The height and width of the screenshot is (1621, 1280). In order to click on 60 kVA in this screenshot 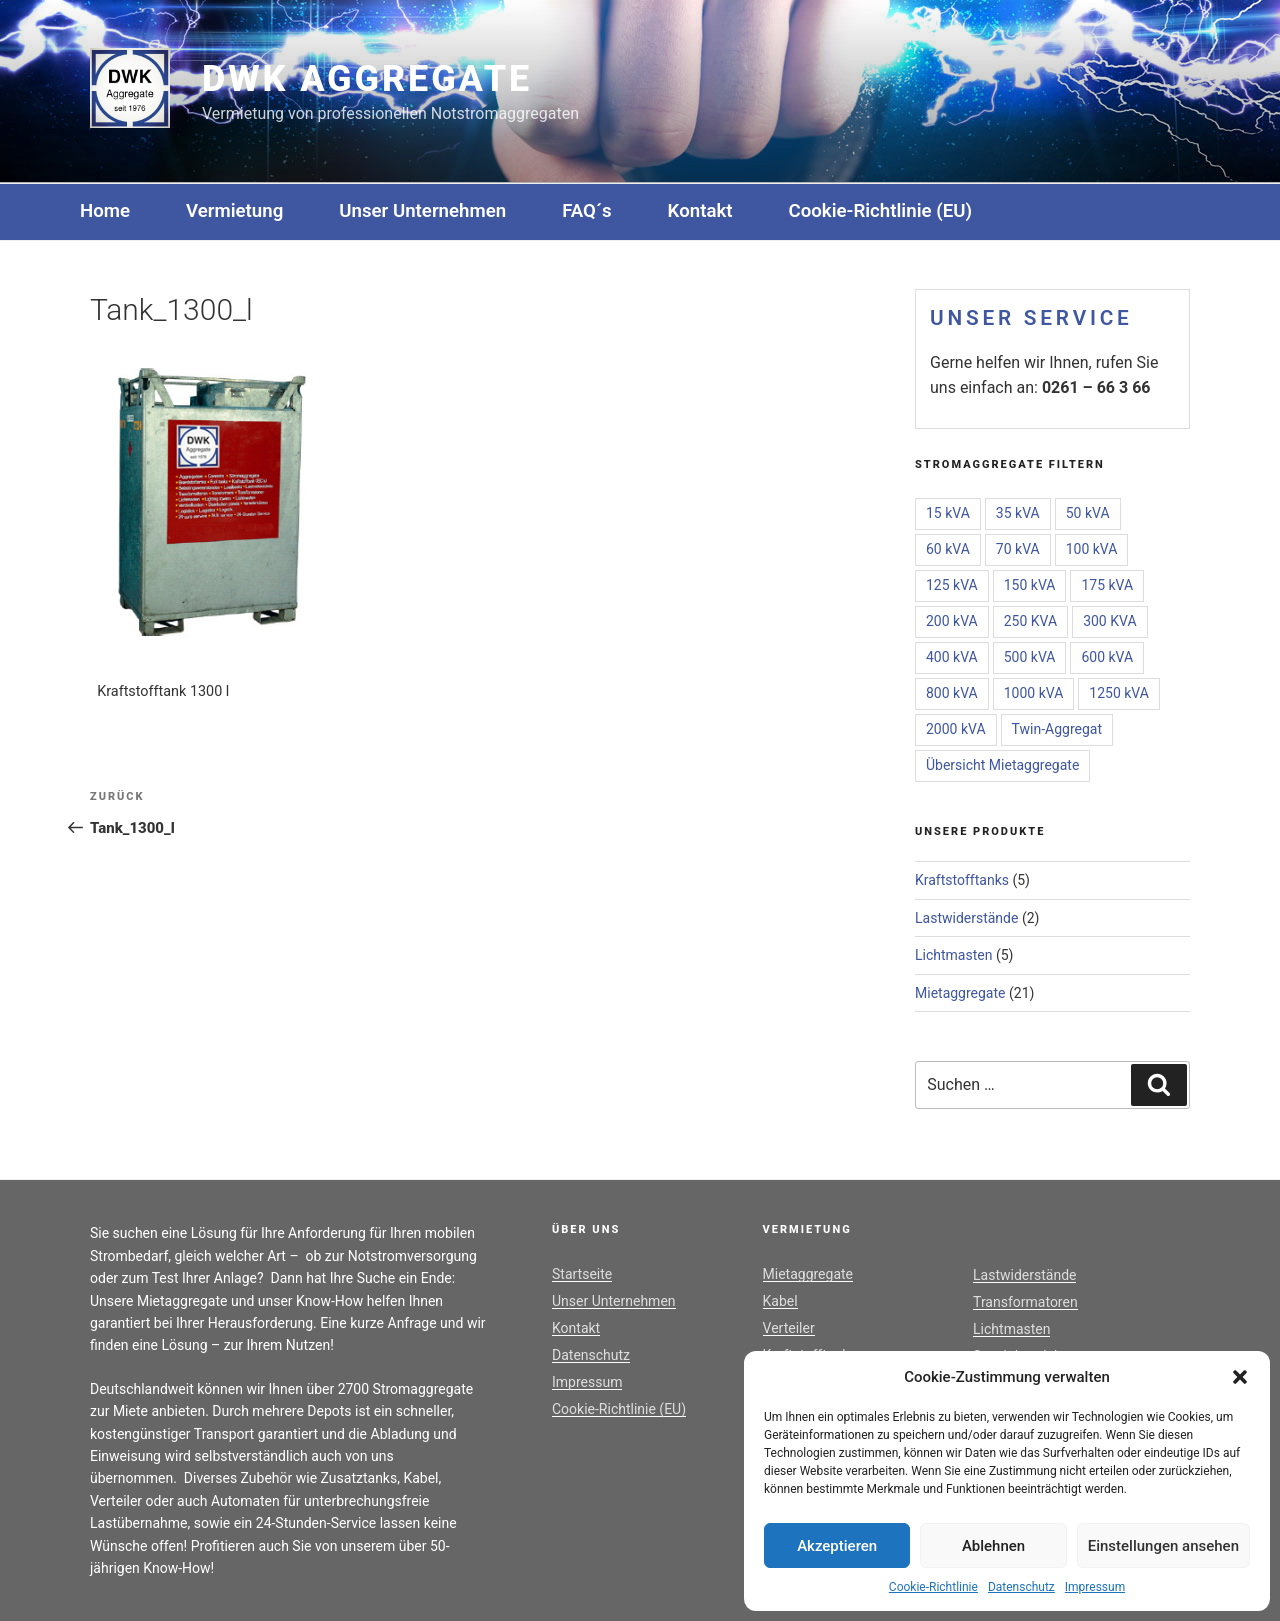, I will do `click(948, 549)`.